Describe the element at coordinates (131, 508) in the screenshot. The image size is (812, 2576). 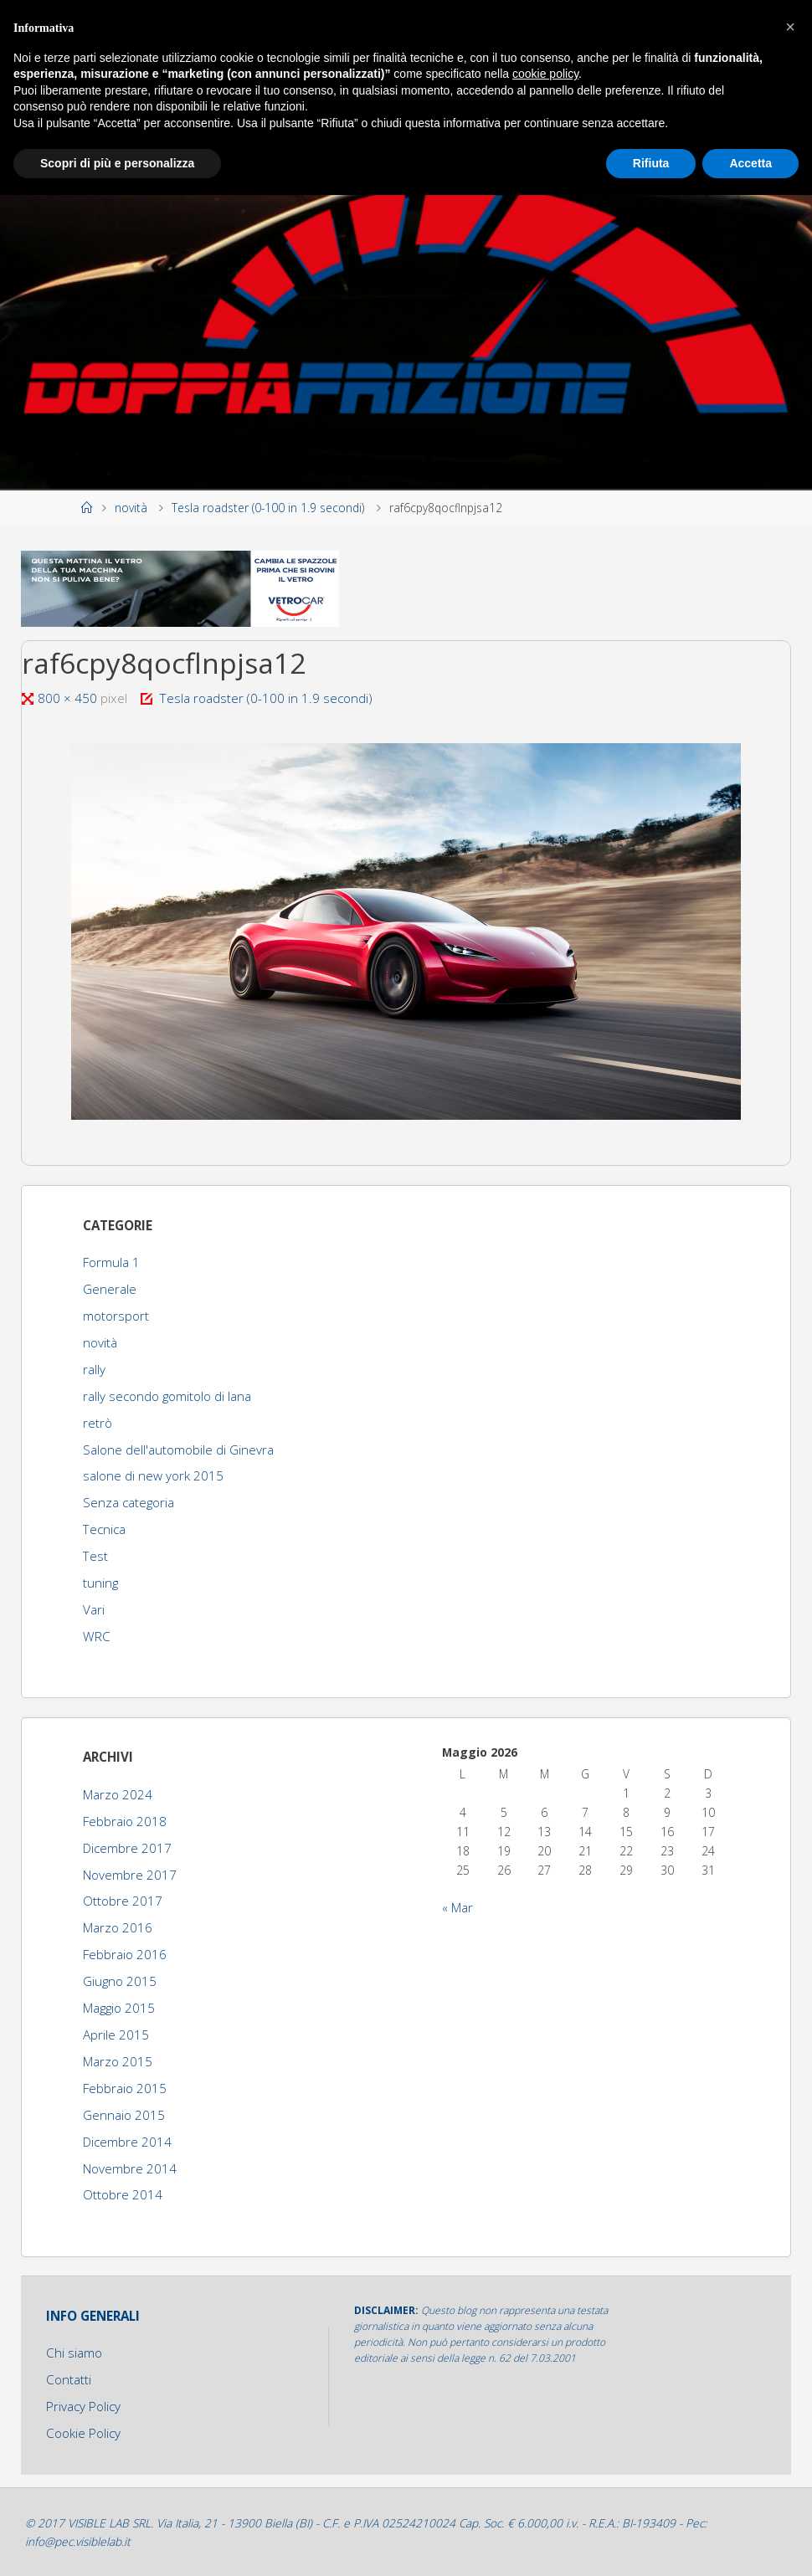
I see `novità` at that location.